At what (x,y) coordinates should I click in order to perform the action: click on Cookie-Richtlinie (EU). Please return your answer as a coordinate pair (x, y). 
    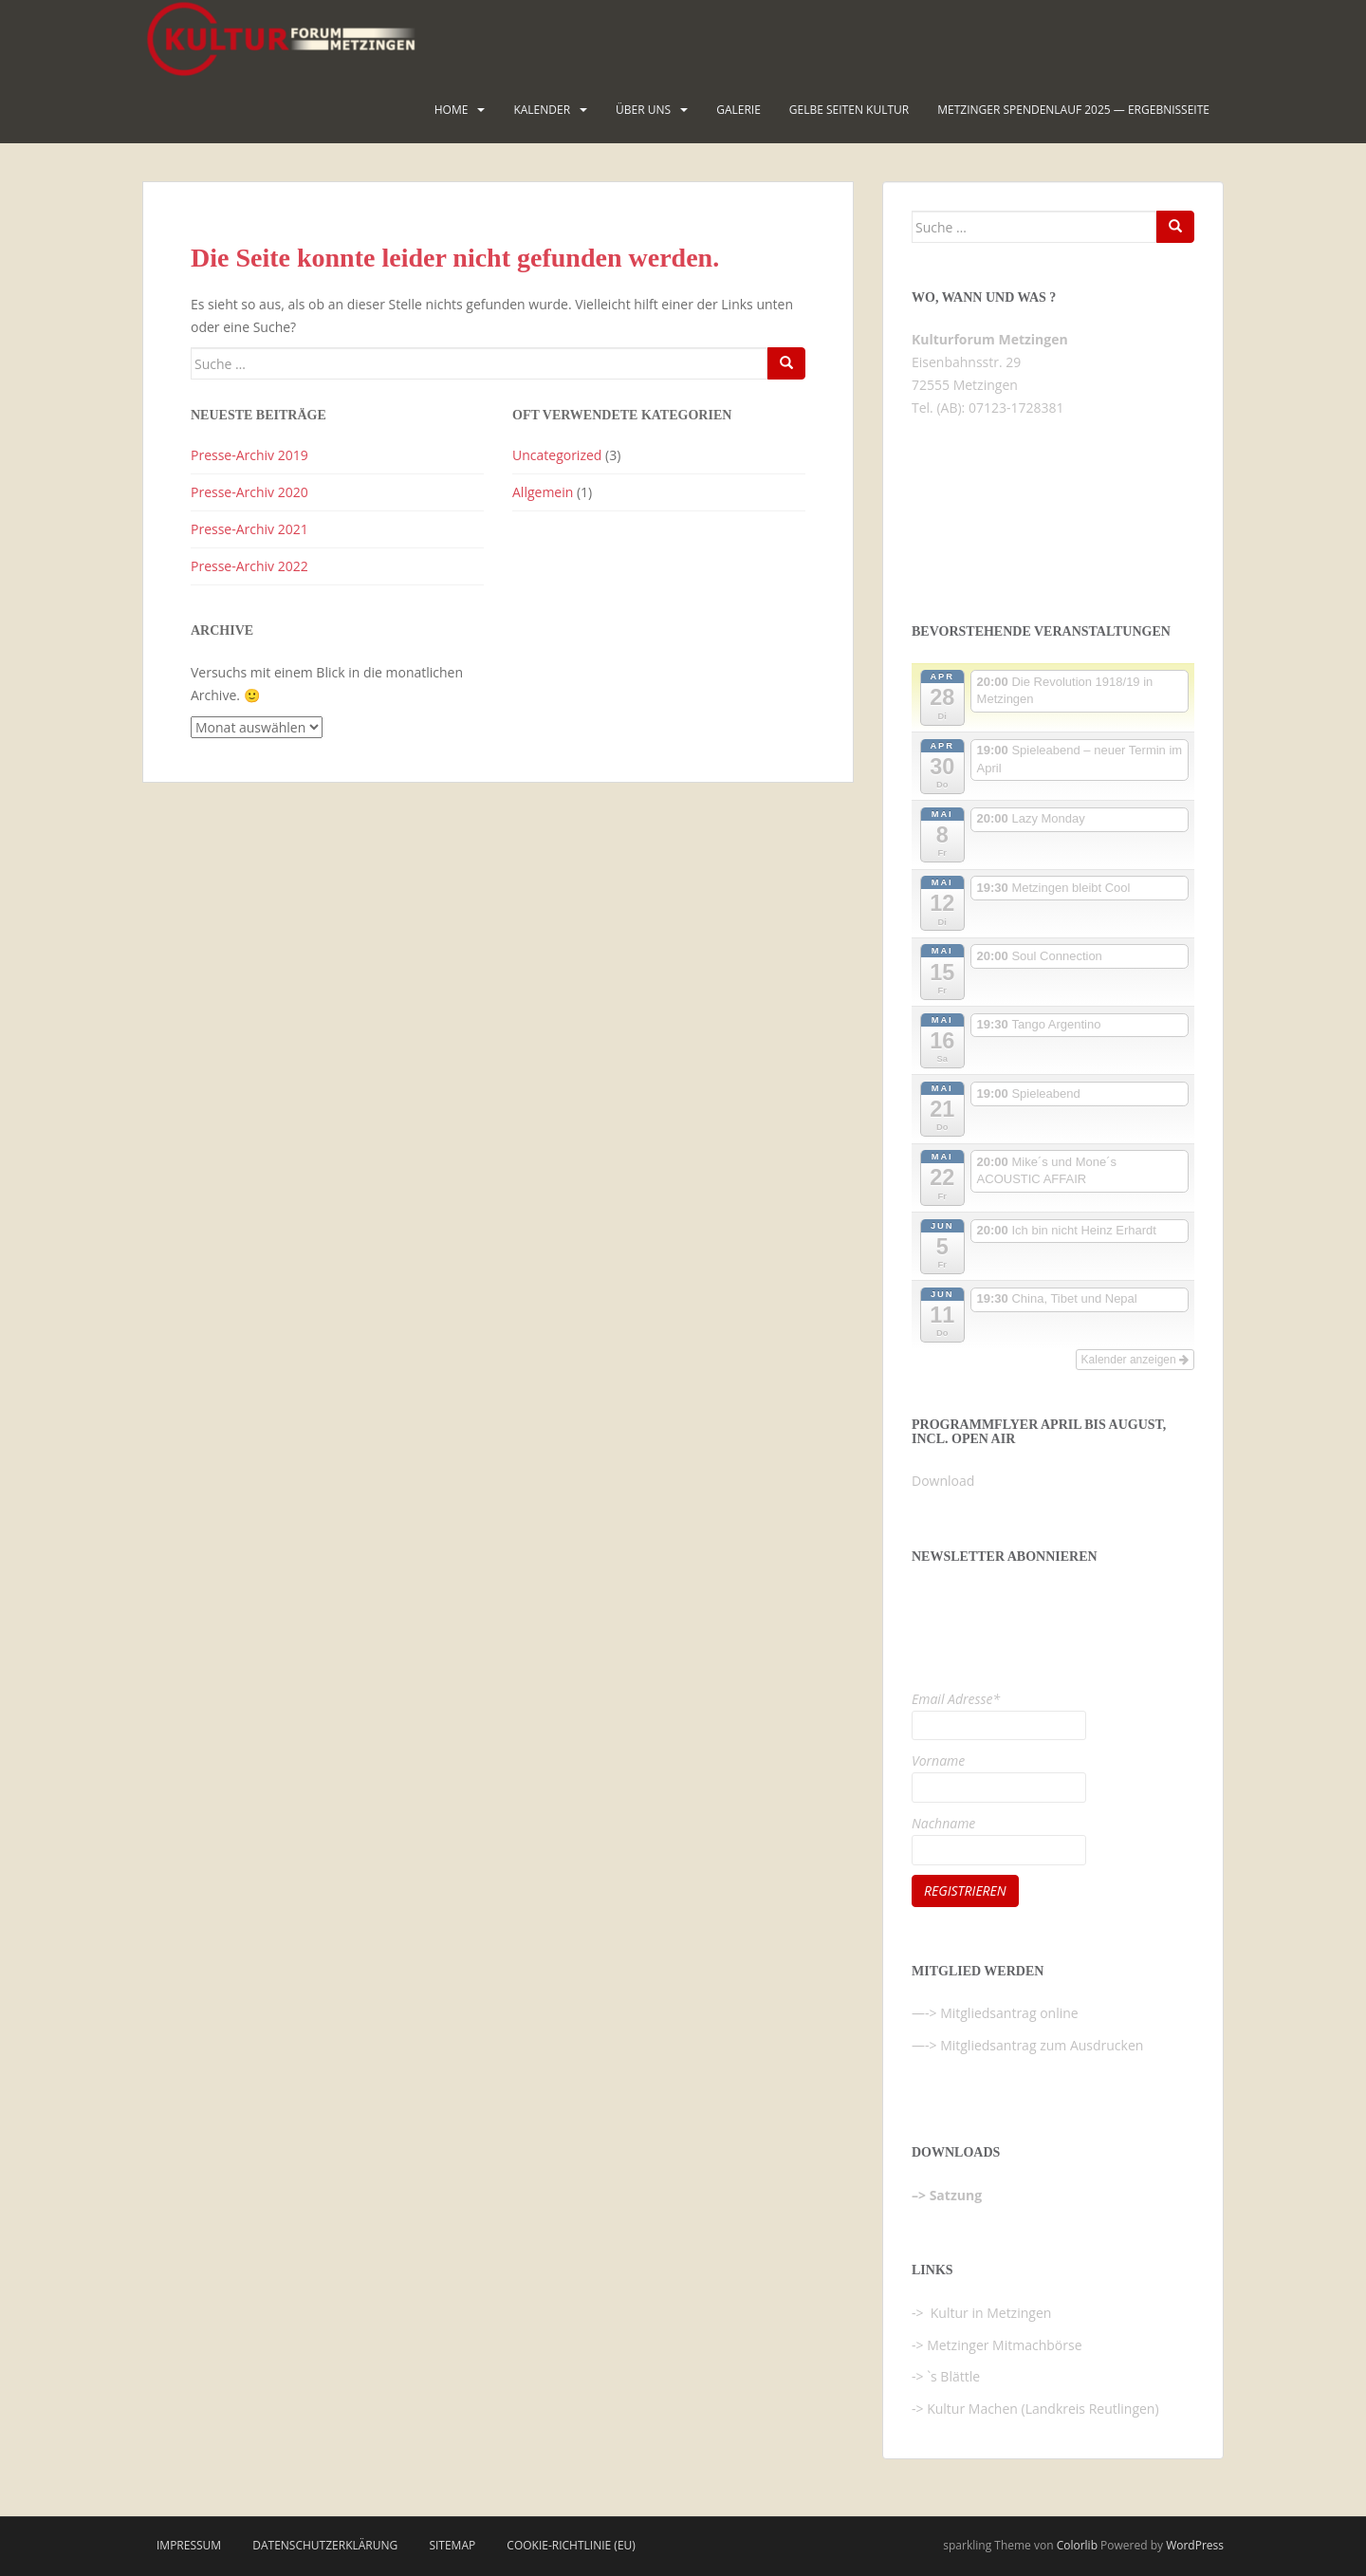
    Looking at the image, I should click on (571, 2545).